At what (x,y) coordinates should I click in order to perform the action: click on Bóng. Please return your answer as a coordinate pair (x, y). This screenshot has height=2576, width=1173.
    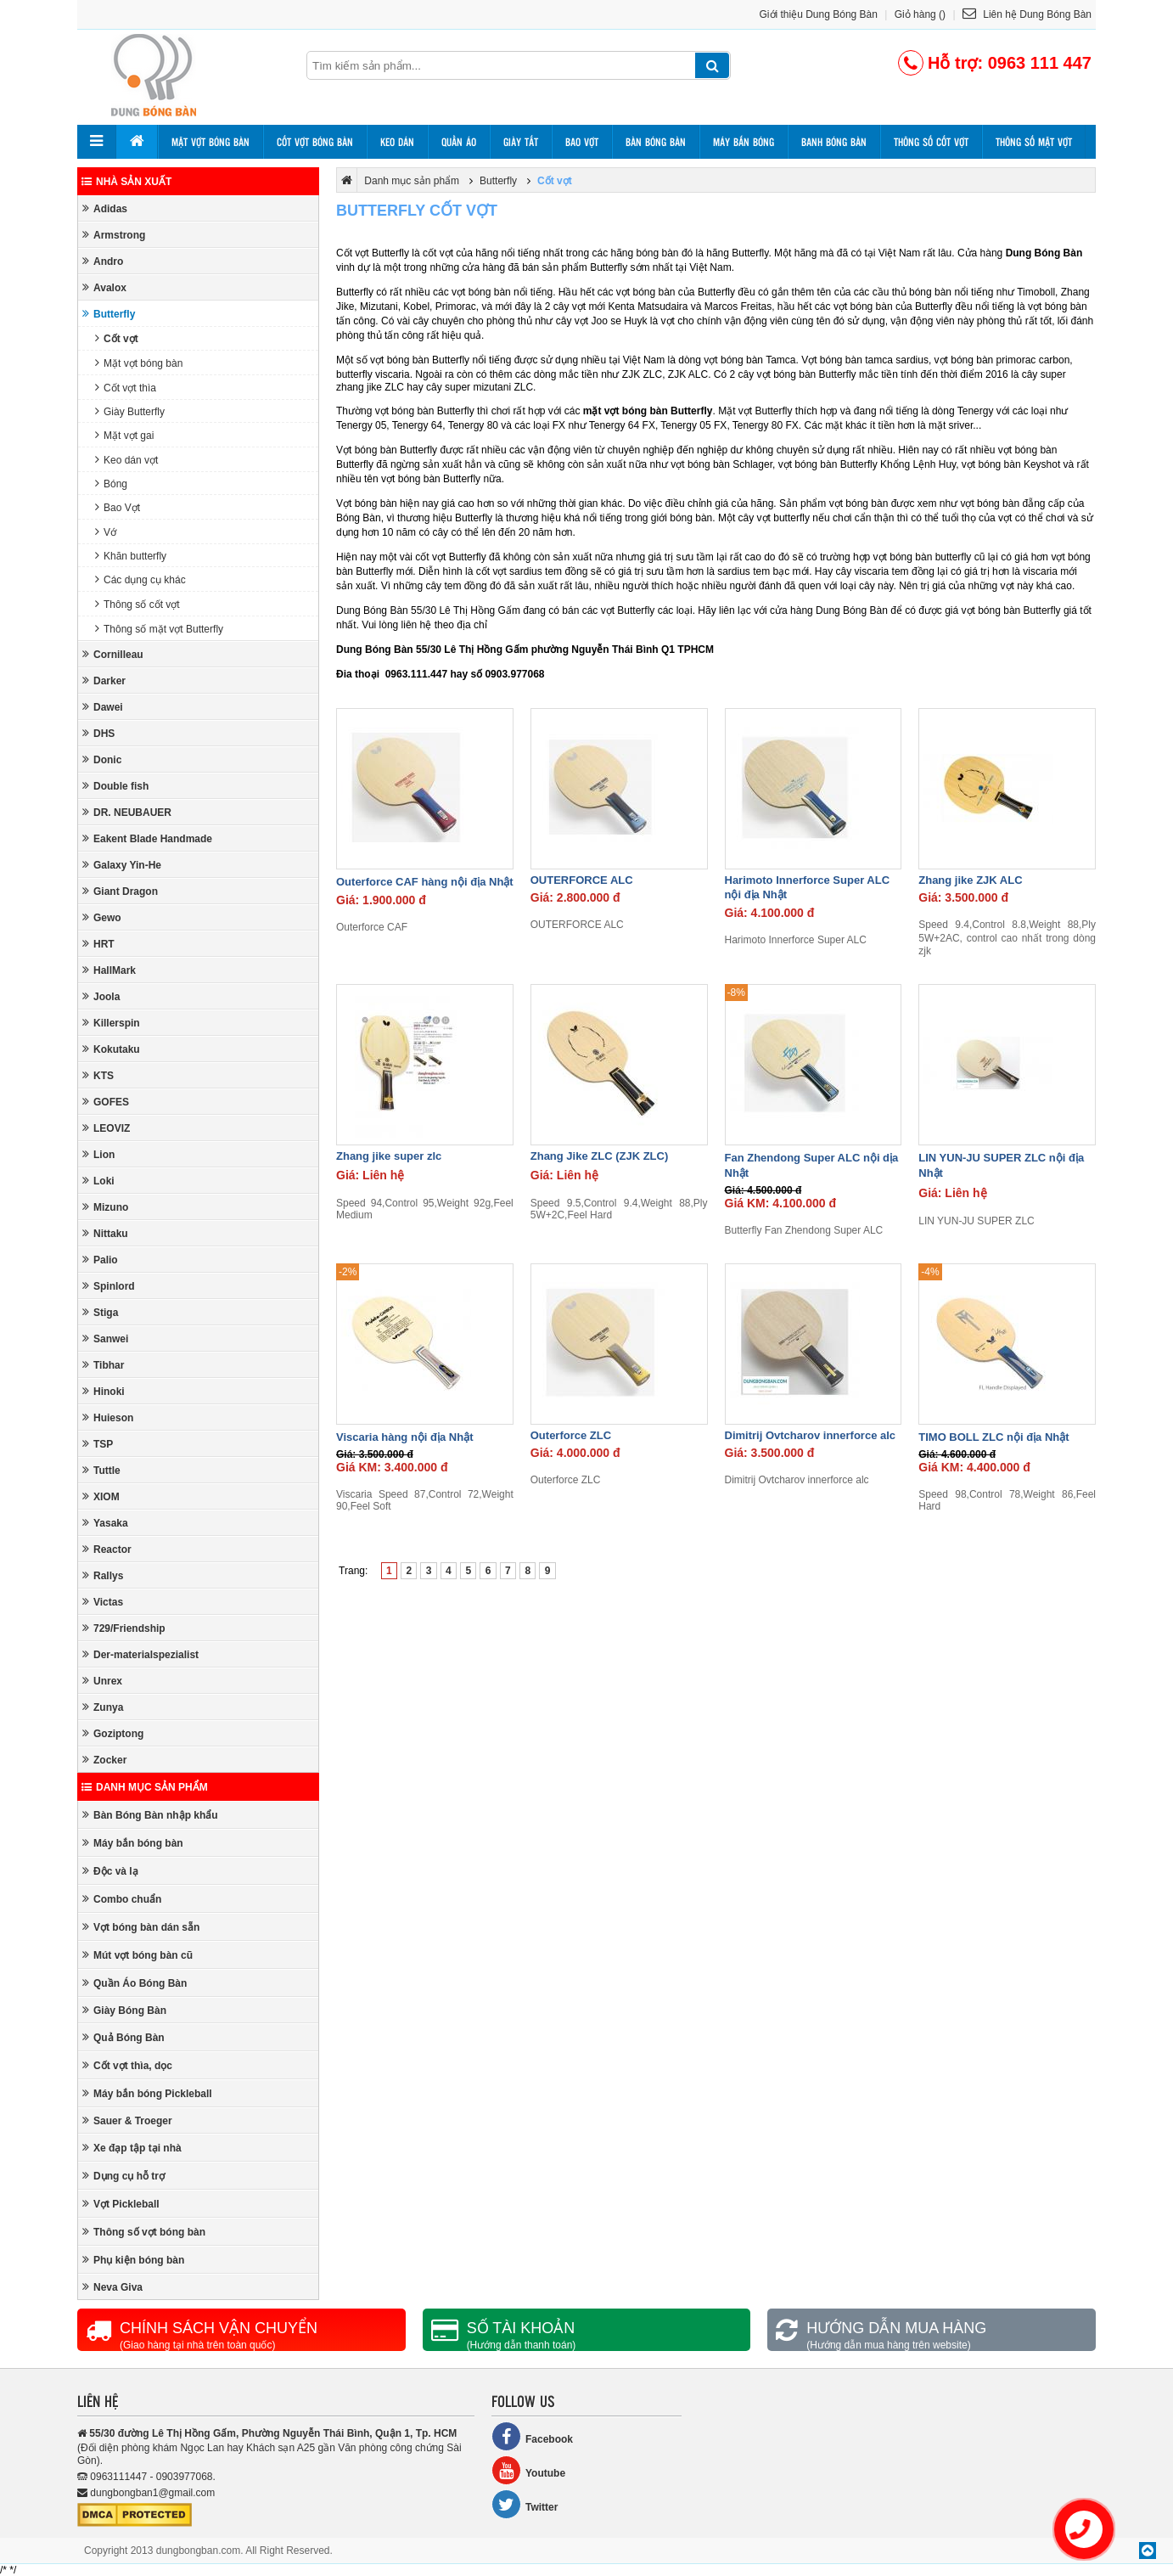
    Looking at the image, I should click on (111, 483).